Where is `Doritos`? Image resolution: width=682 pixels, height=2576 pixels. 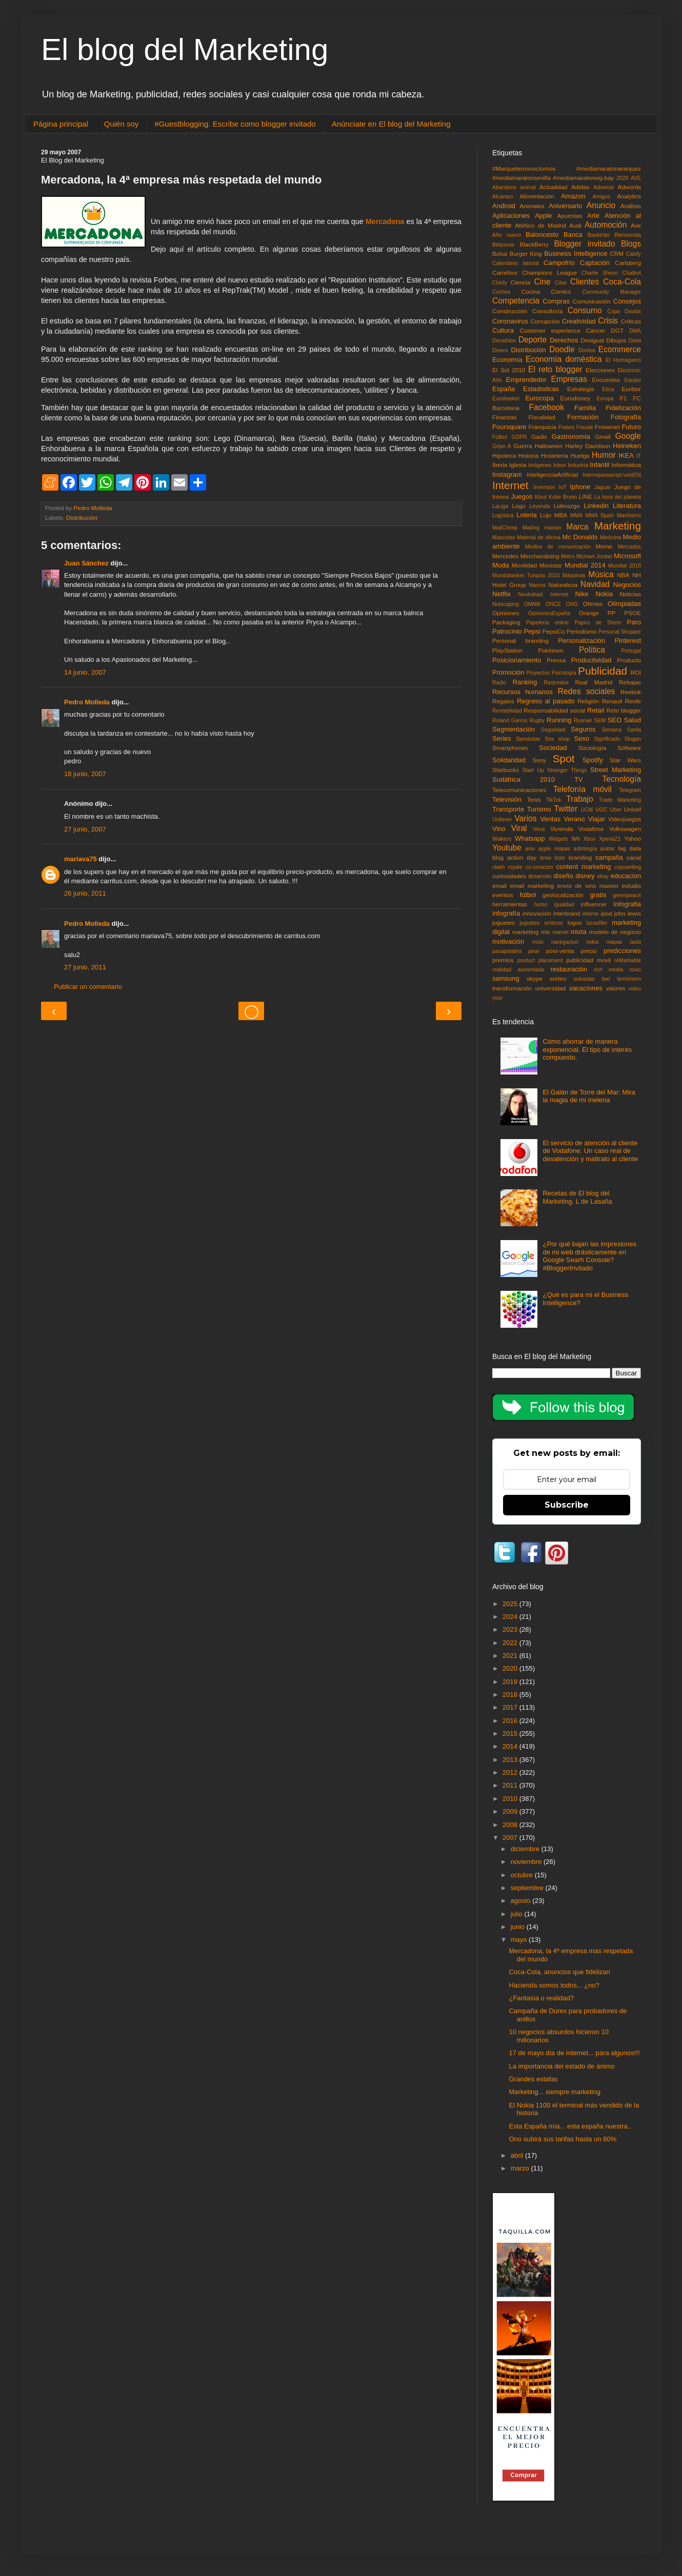 Doritos is located at coordinates (586, 350).